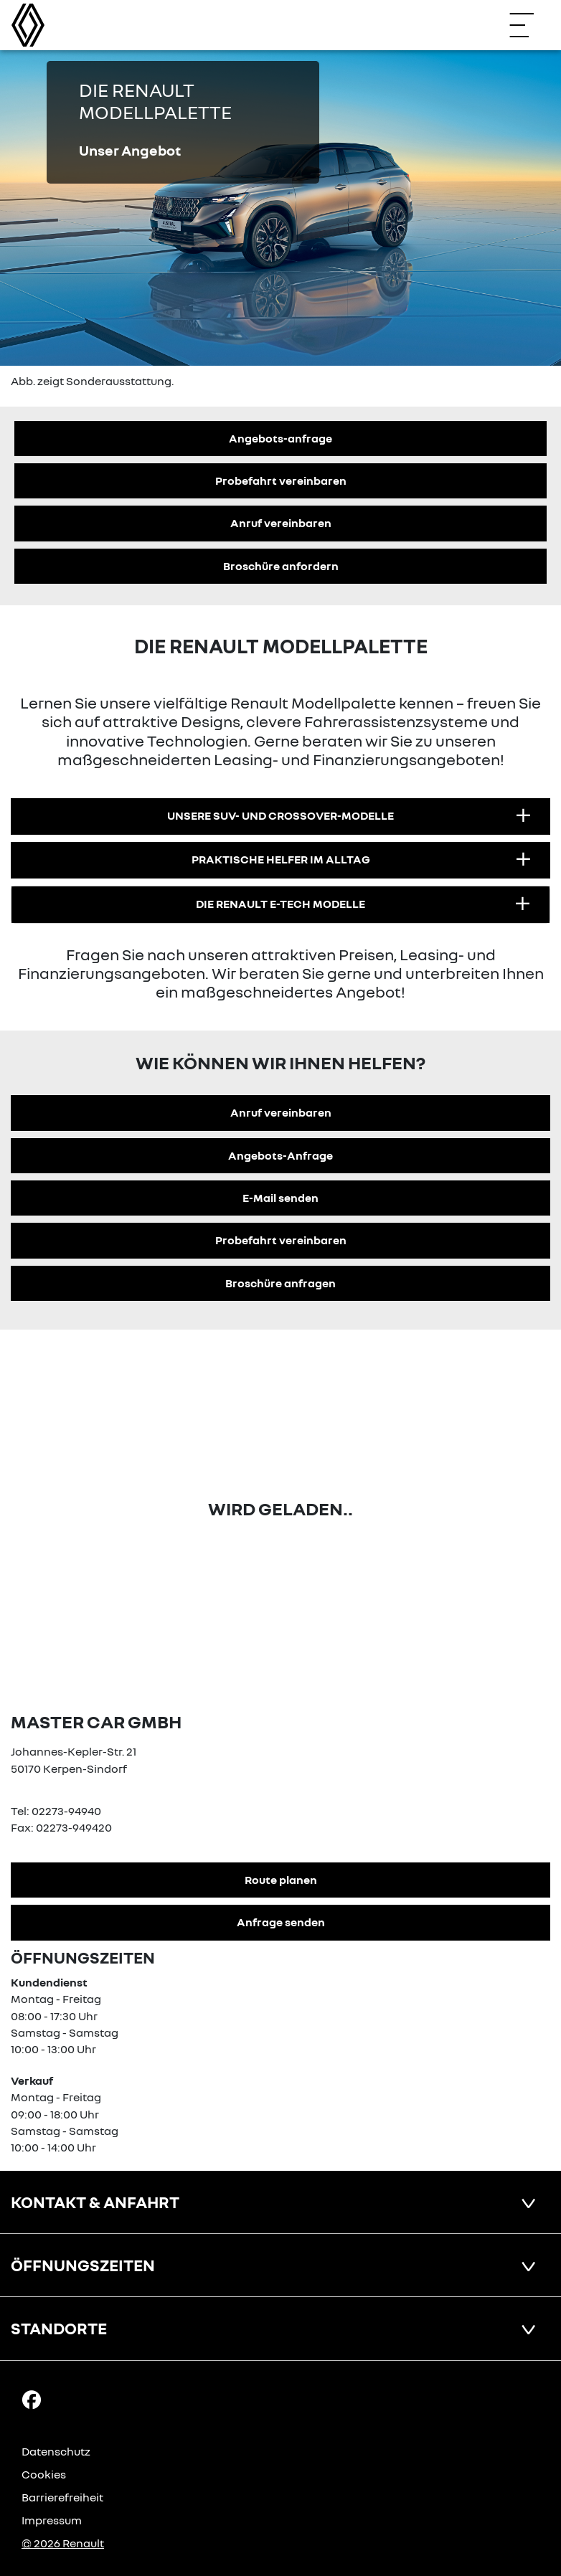 This screenshot has width=561, height=2576. I want to click on Barrierefreiheit, so click(62, 2497).